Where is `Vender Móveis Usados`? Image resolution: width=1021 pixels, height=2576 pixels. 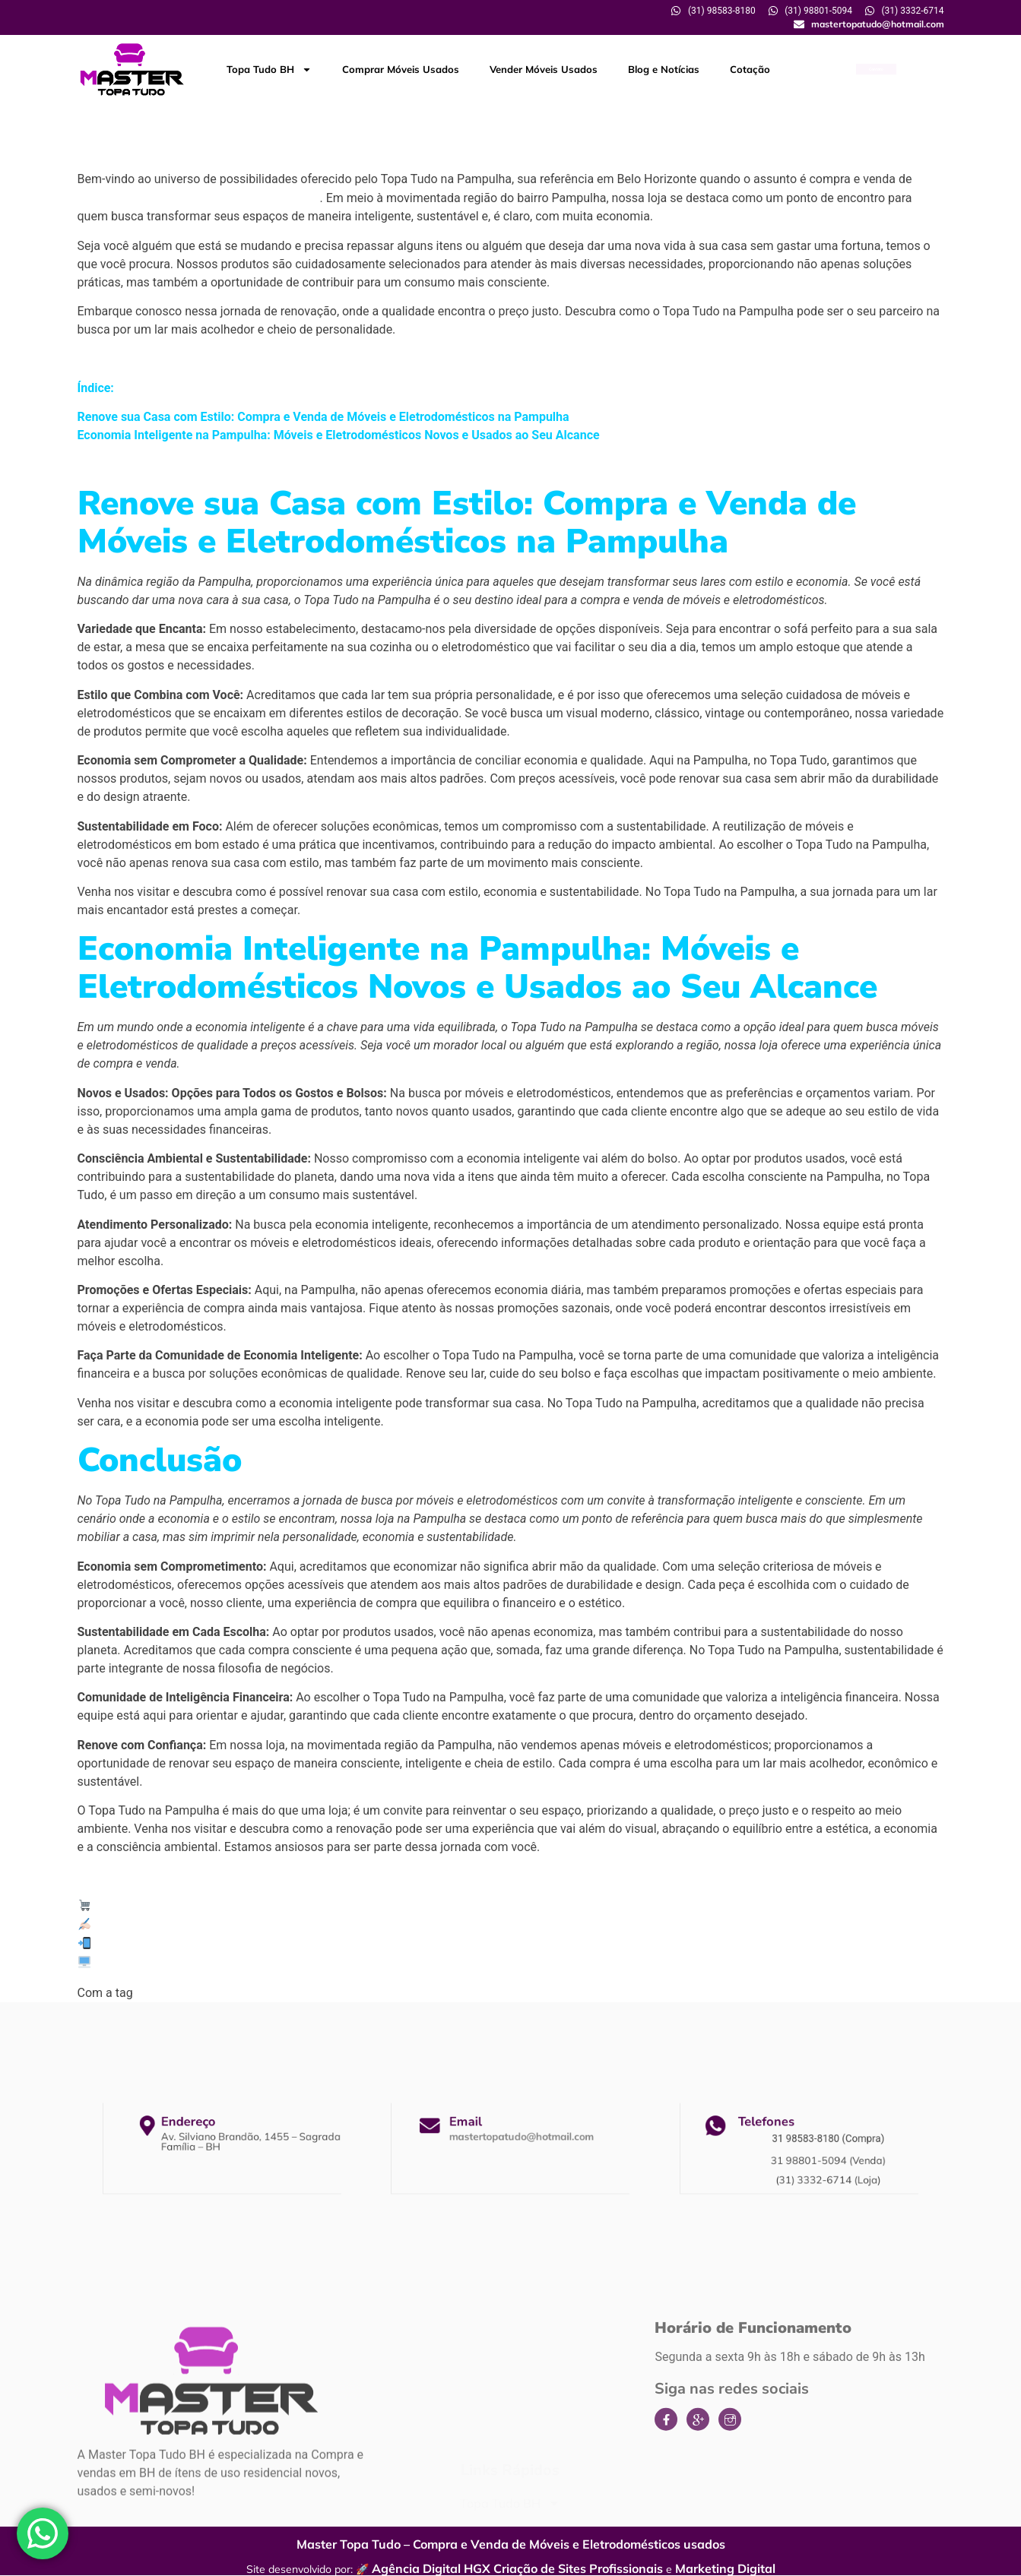 Vender Móveis Usados is located at coordinates (544, 69).